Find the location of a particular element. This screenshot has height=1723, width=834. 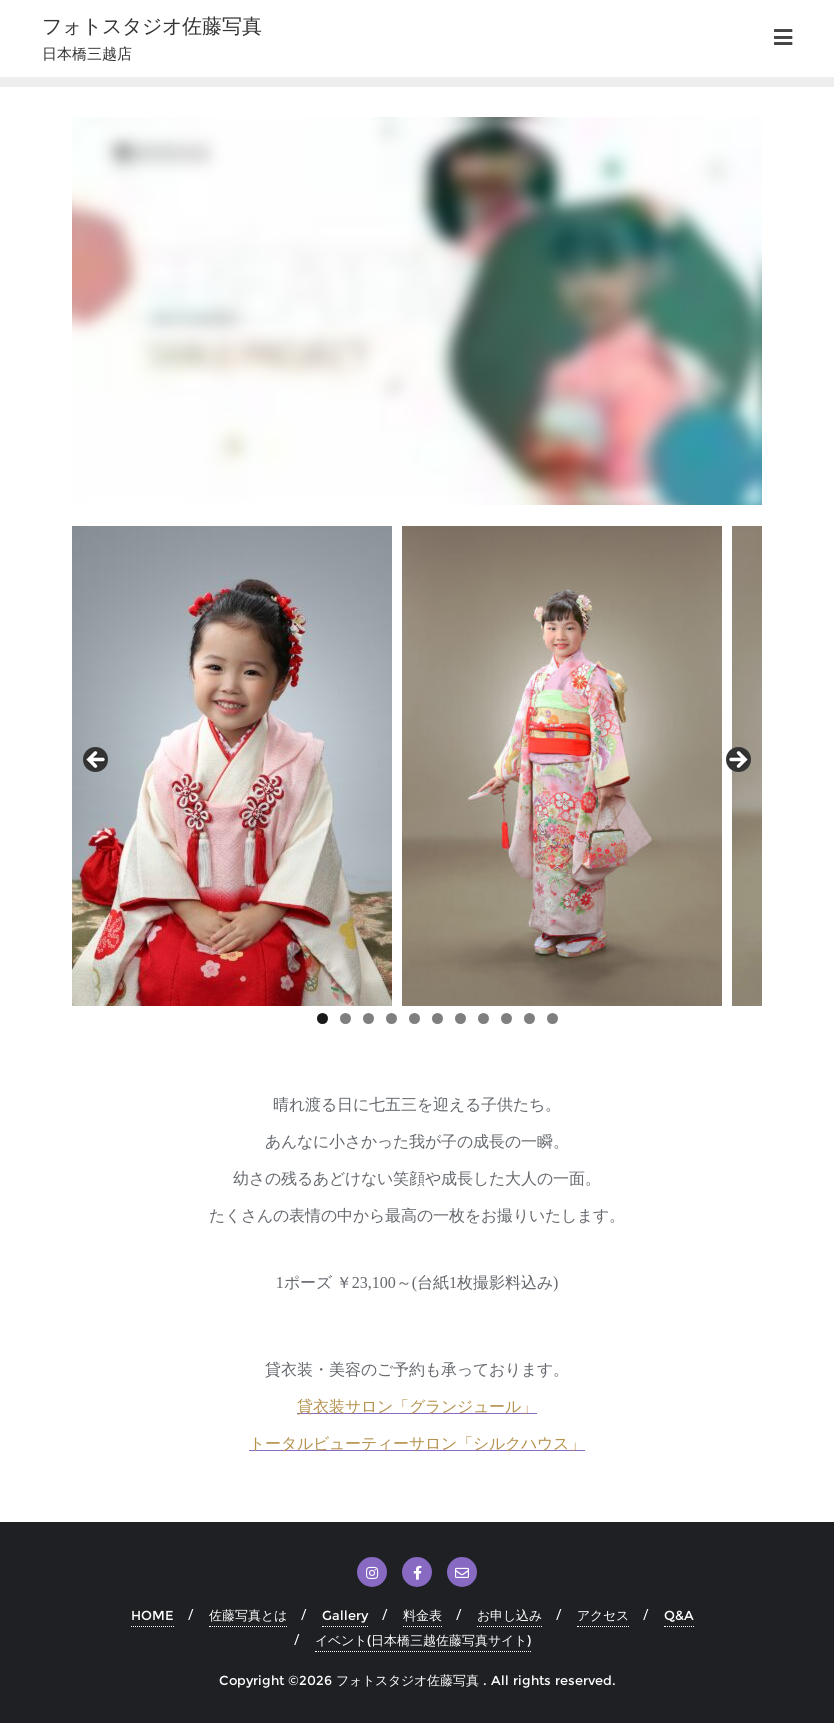

Next [button] is located at coordinates (737, 761).